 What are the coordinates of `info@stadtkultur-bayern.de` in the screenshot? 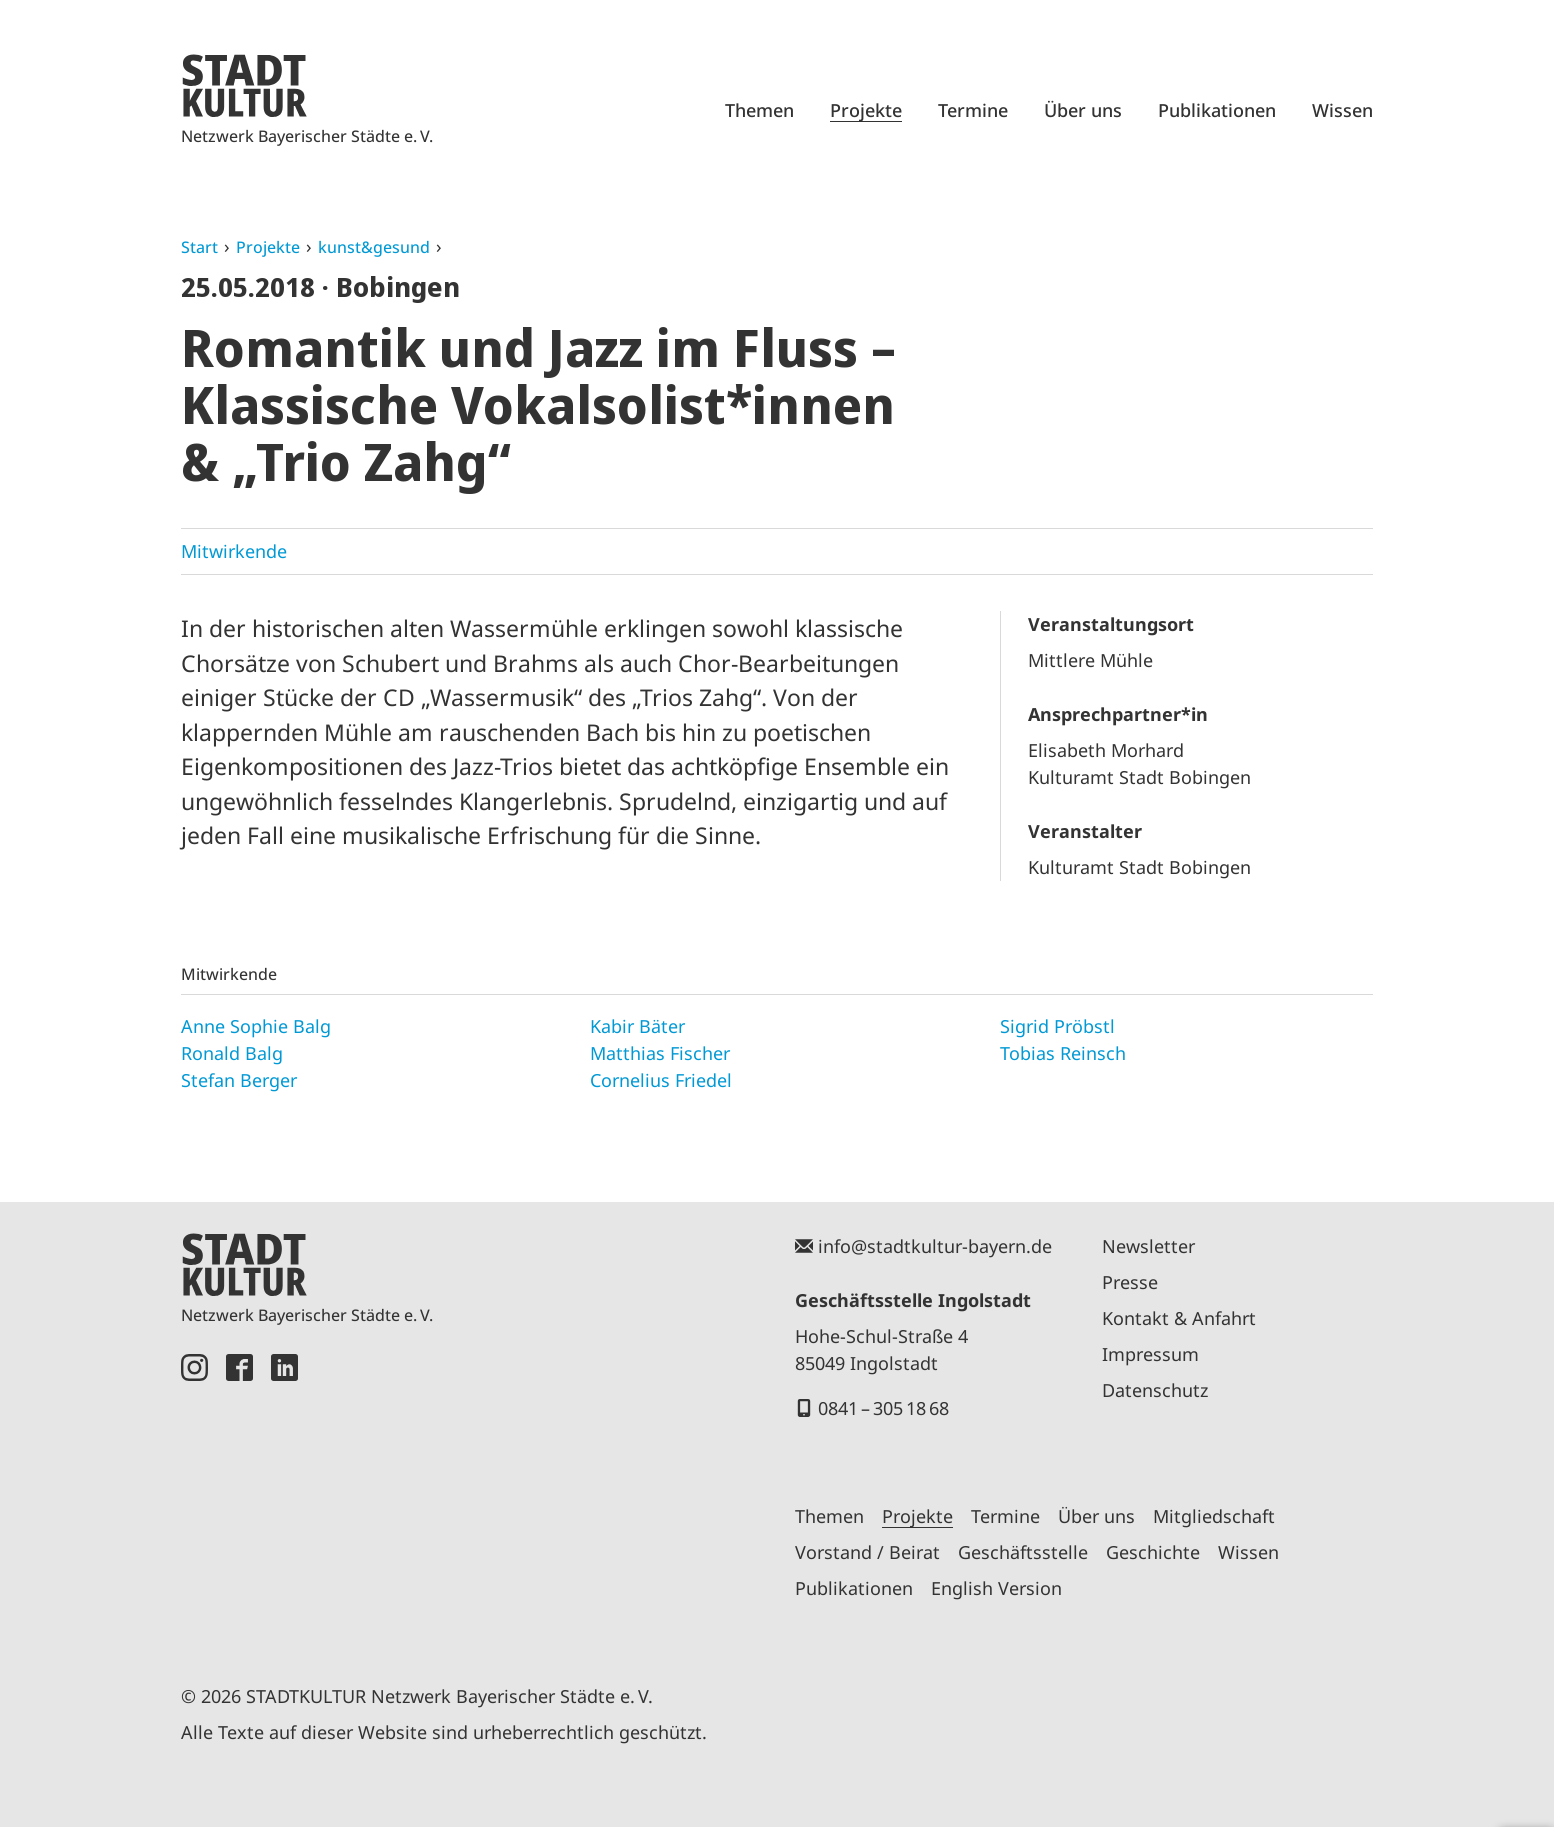 It's located at (935, 1246).